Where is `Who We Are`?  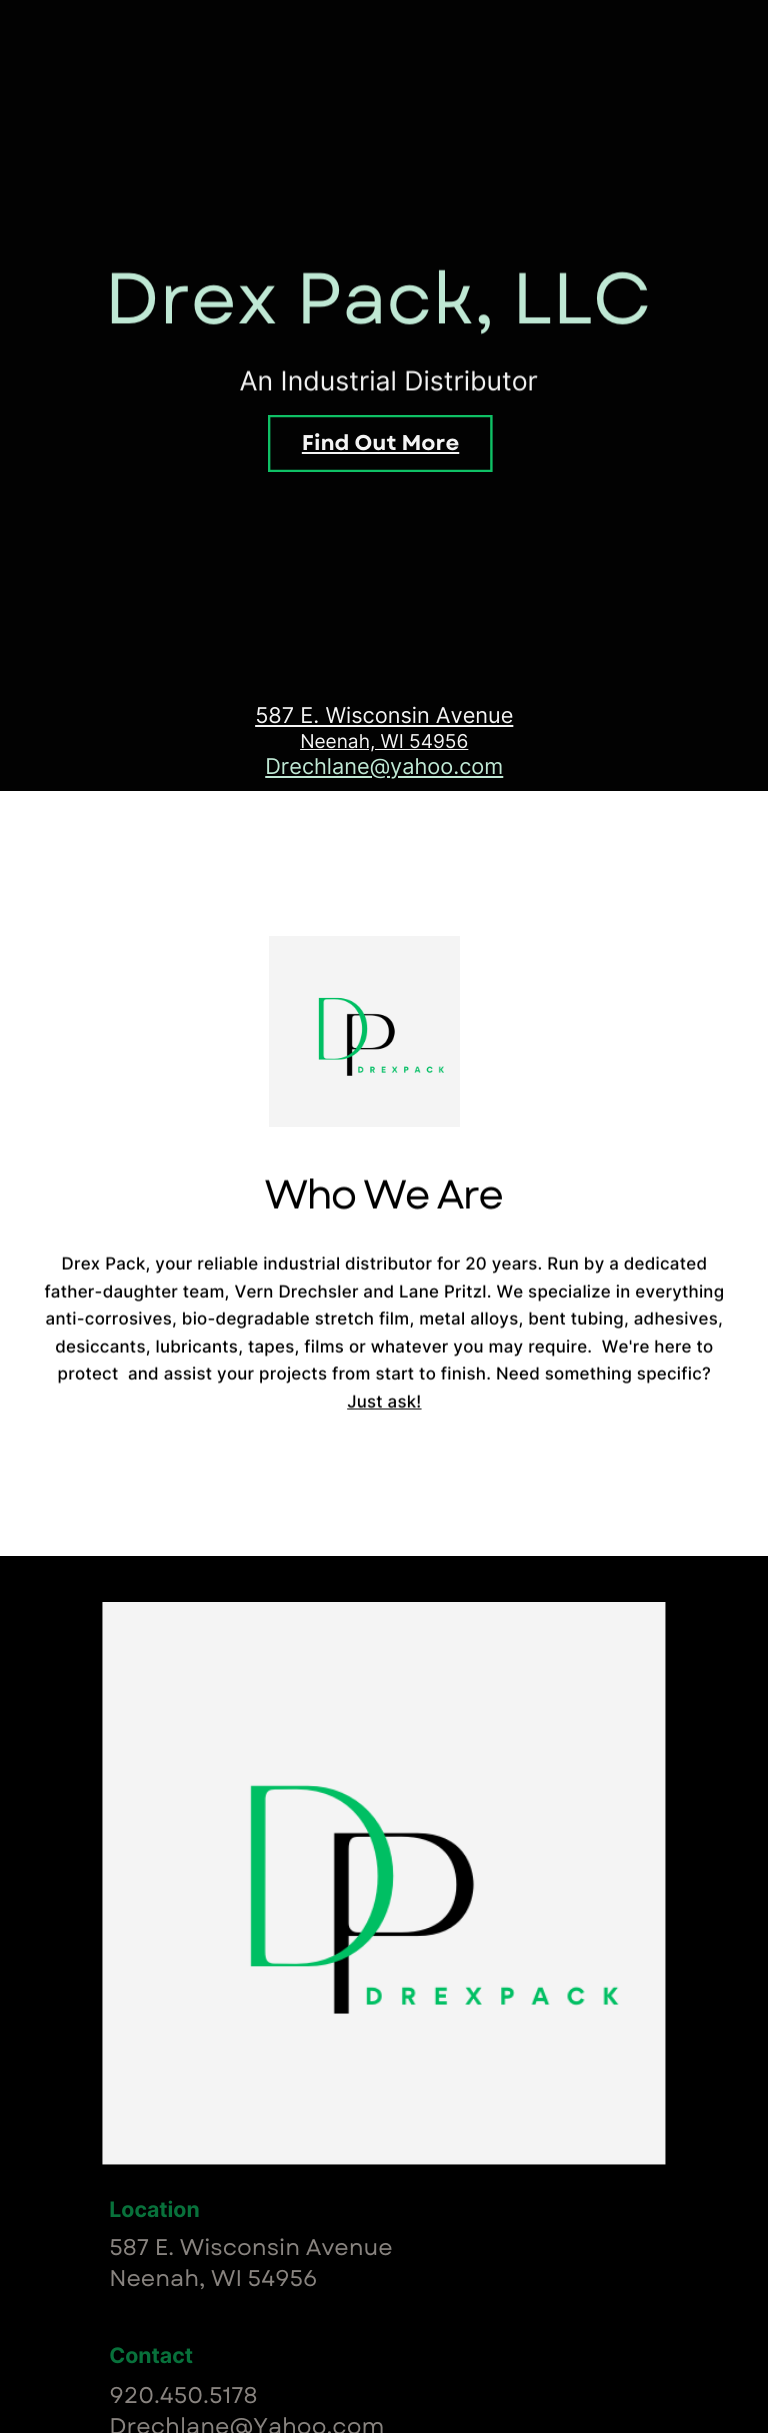
Who We Are is located at coordinates (384, 911).